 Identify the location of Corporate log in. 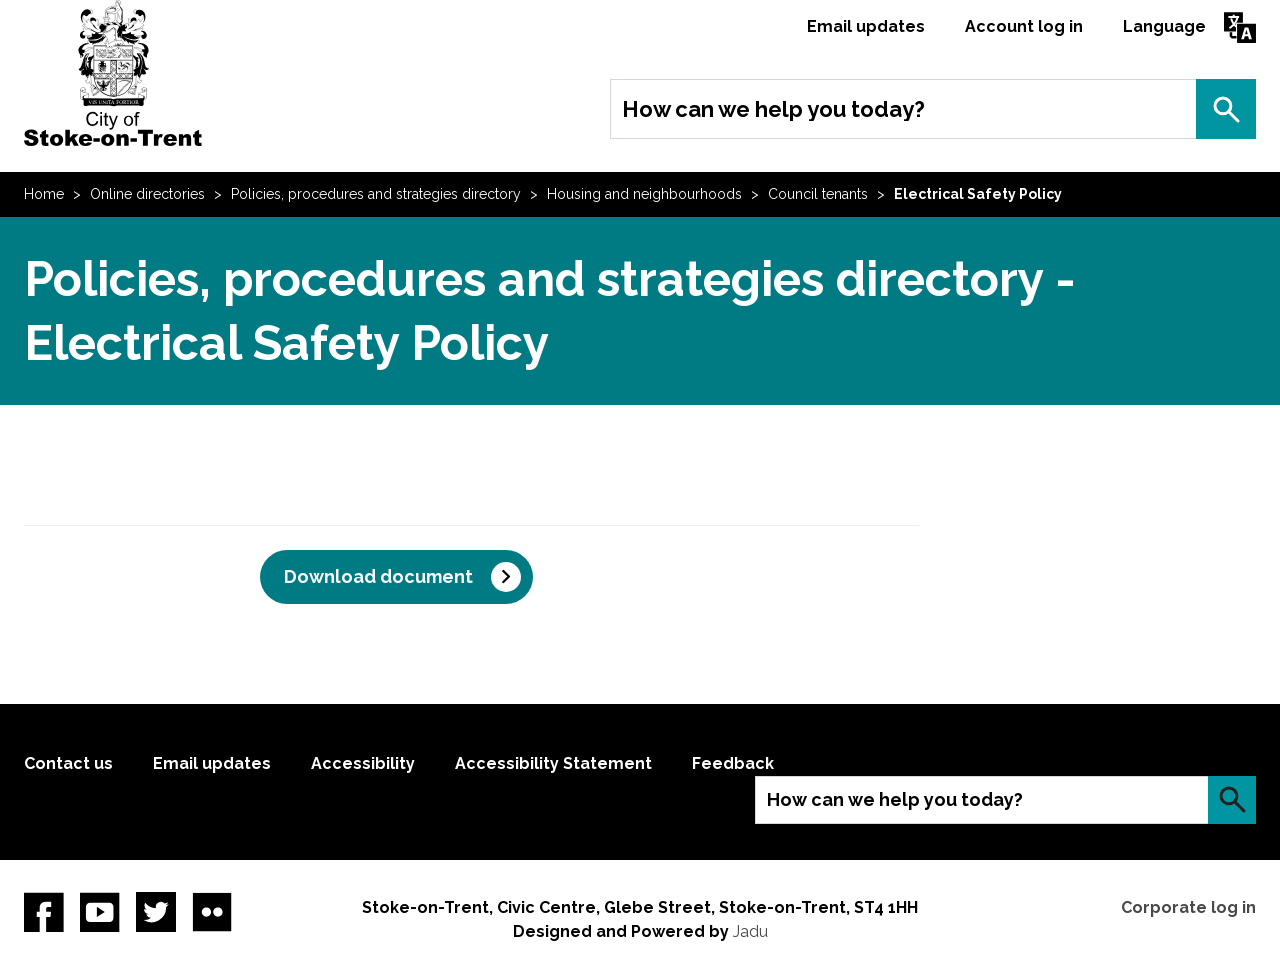
(1188, 907).